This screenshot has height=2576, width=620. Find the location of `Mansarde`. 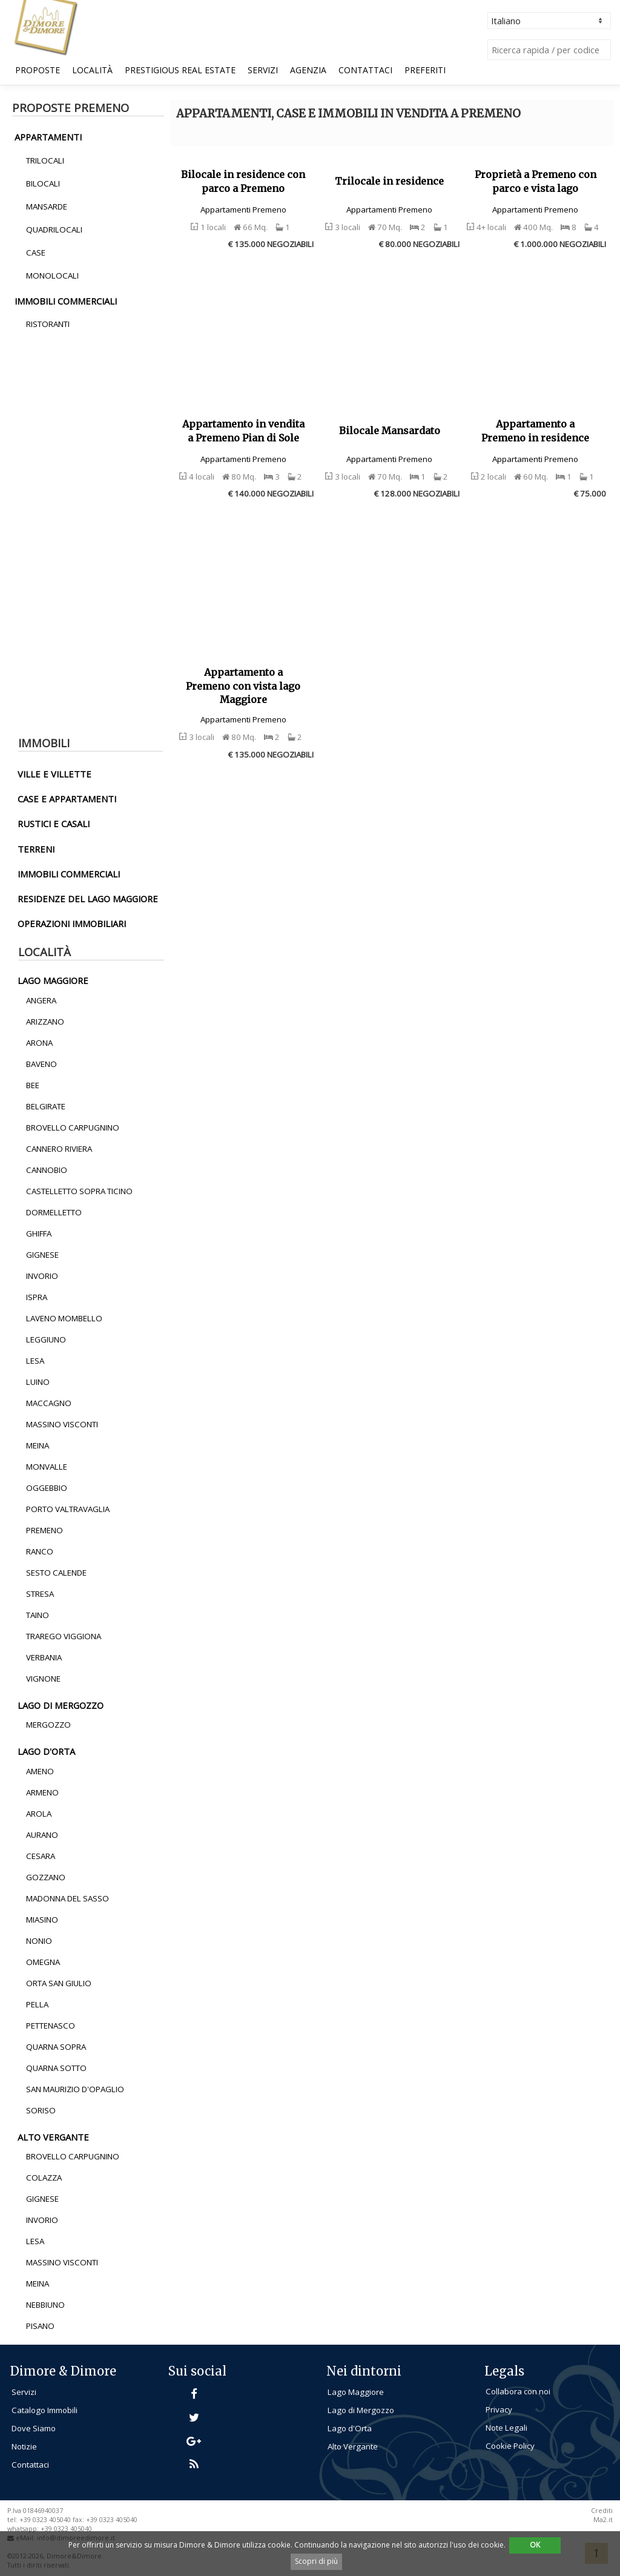

Mansarde is located at coordinates (46, 206).